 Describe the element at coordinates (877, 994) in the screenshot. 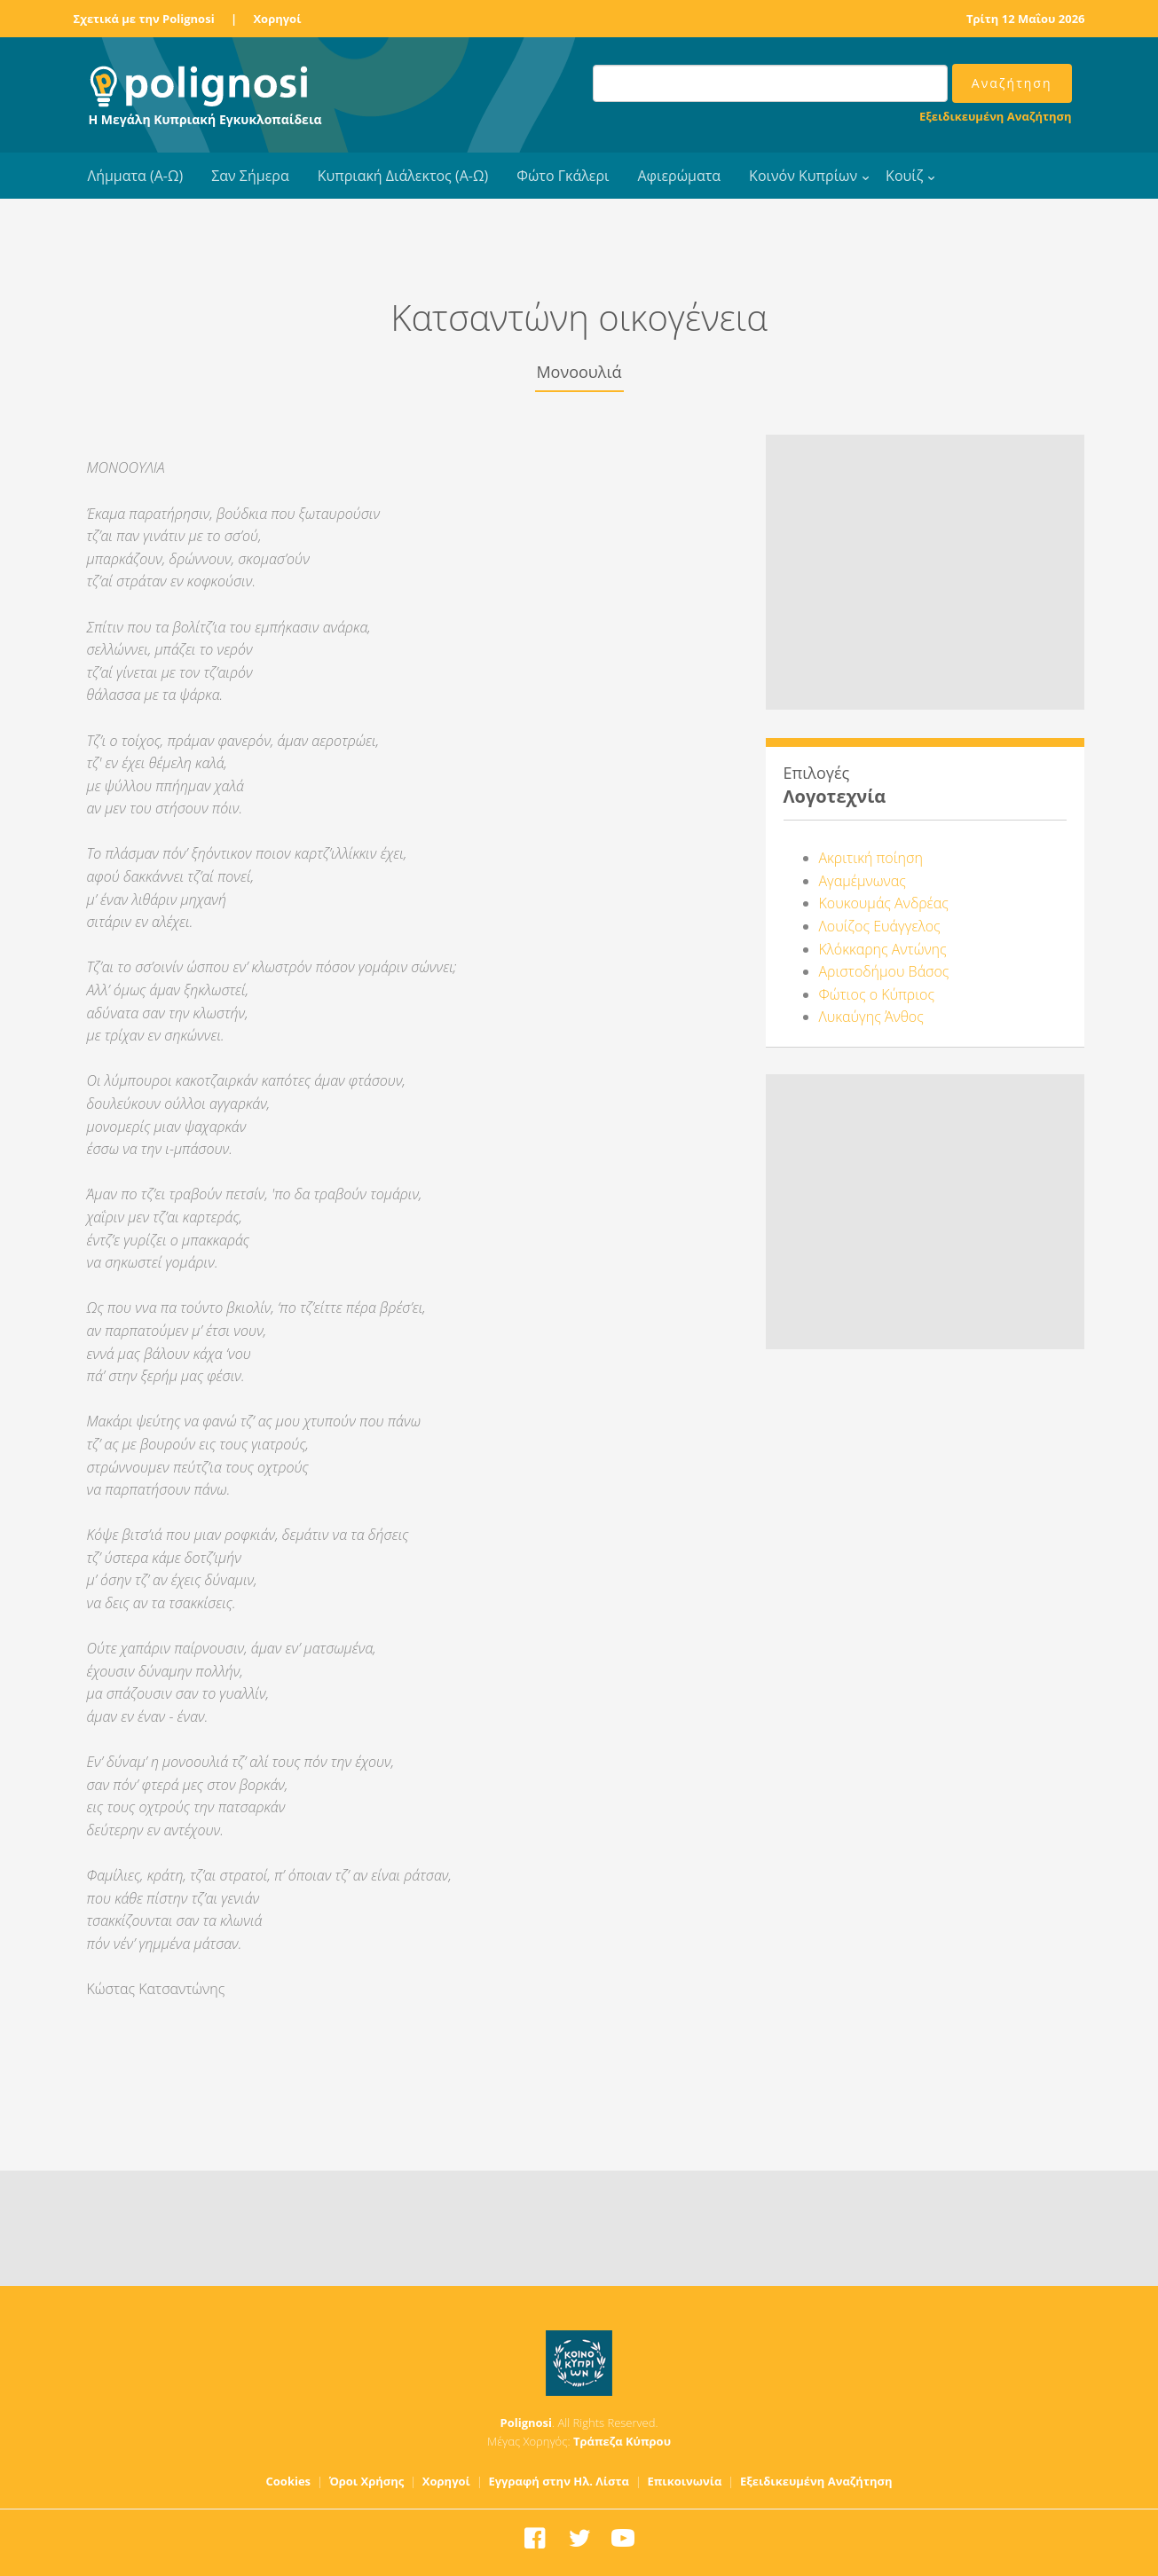

I see `Φώτιος ο Κύπριος` at that location.